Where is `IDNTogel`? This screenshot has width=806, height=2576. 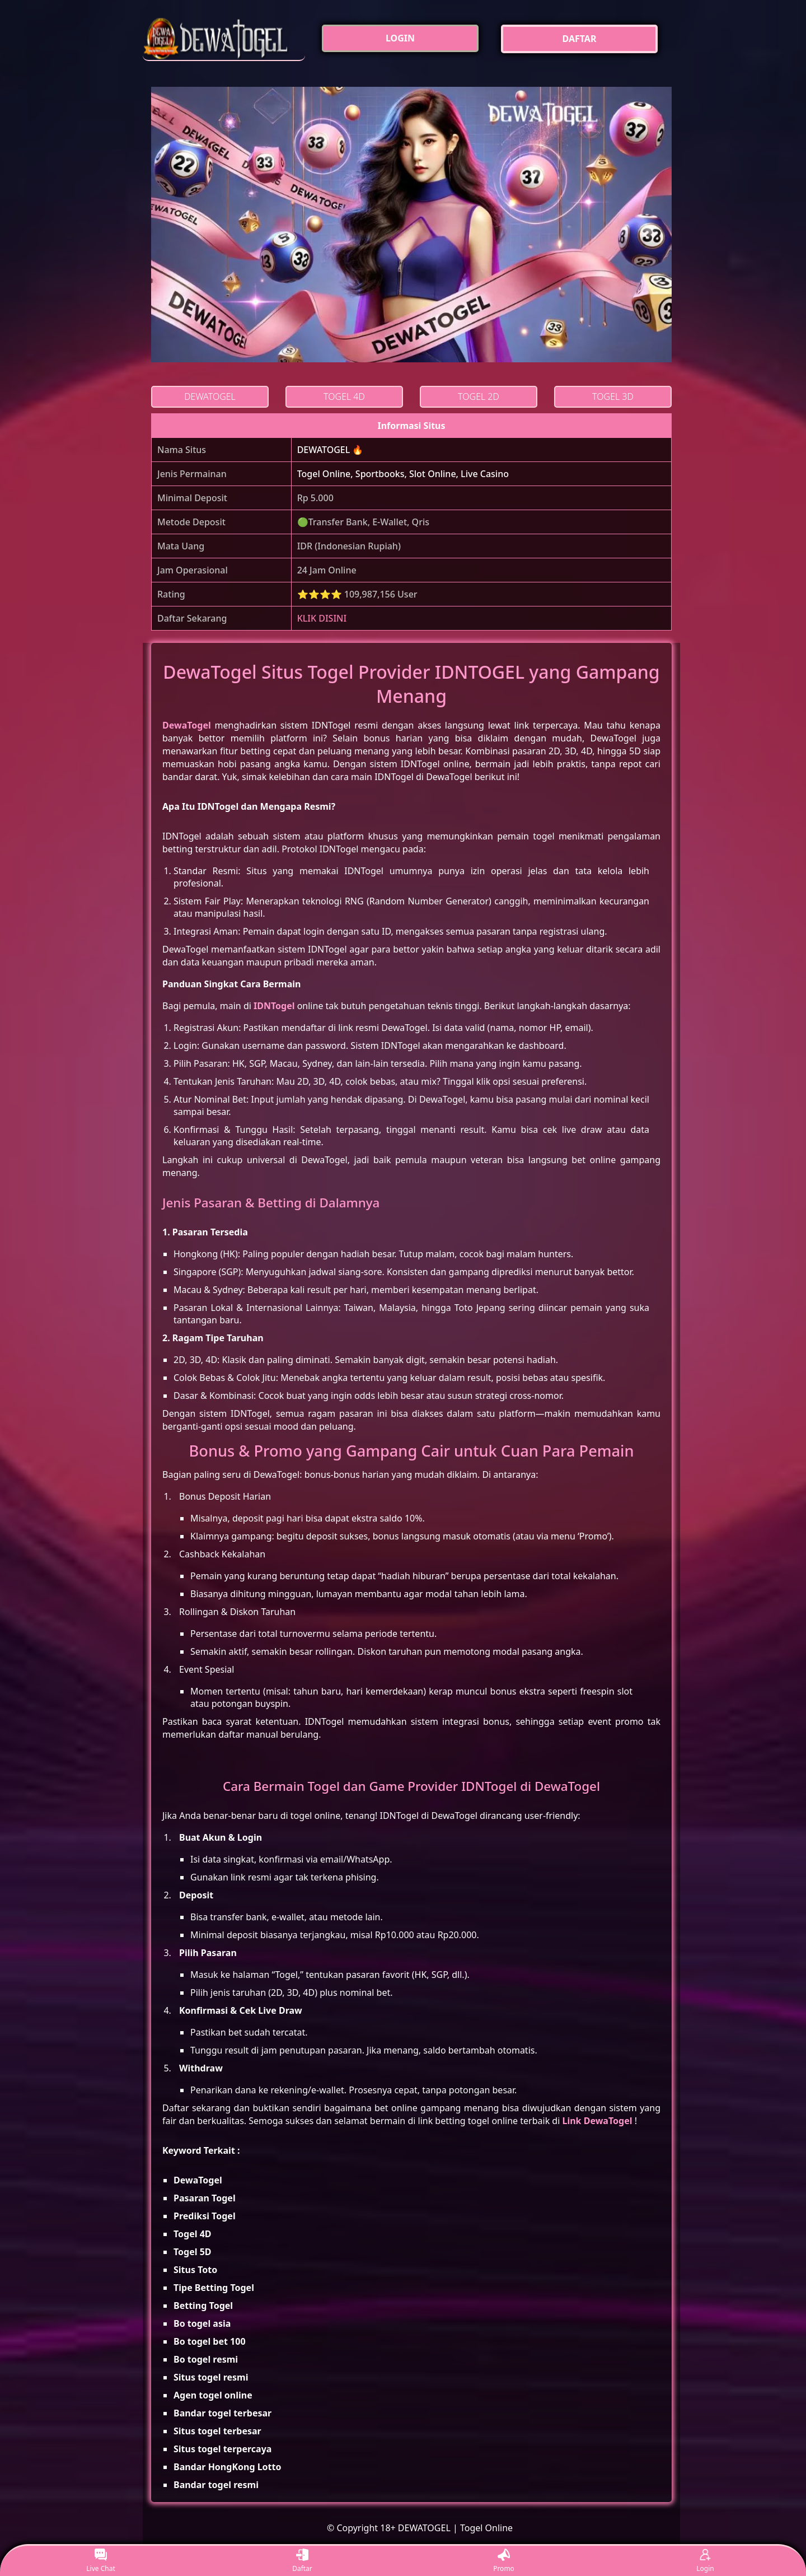 IDNTogel is located at coordinates (274, 1006).